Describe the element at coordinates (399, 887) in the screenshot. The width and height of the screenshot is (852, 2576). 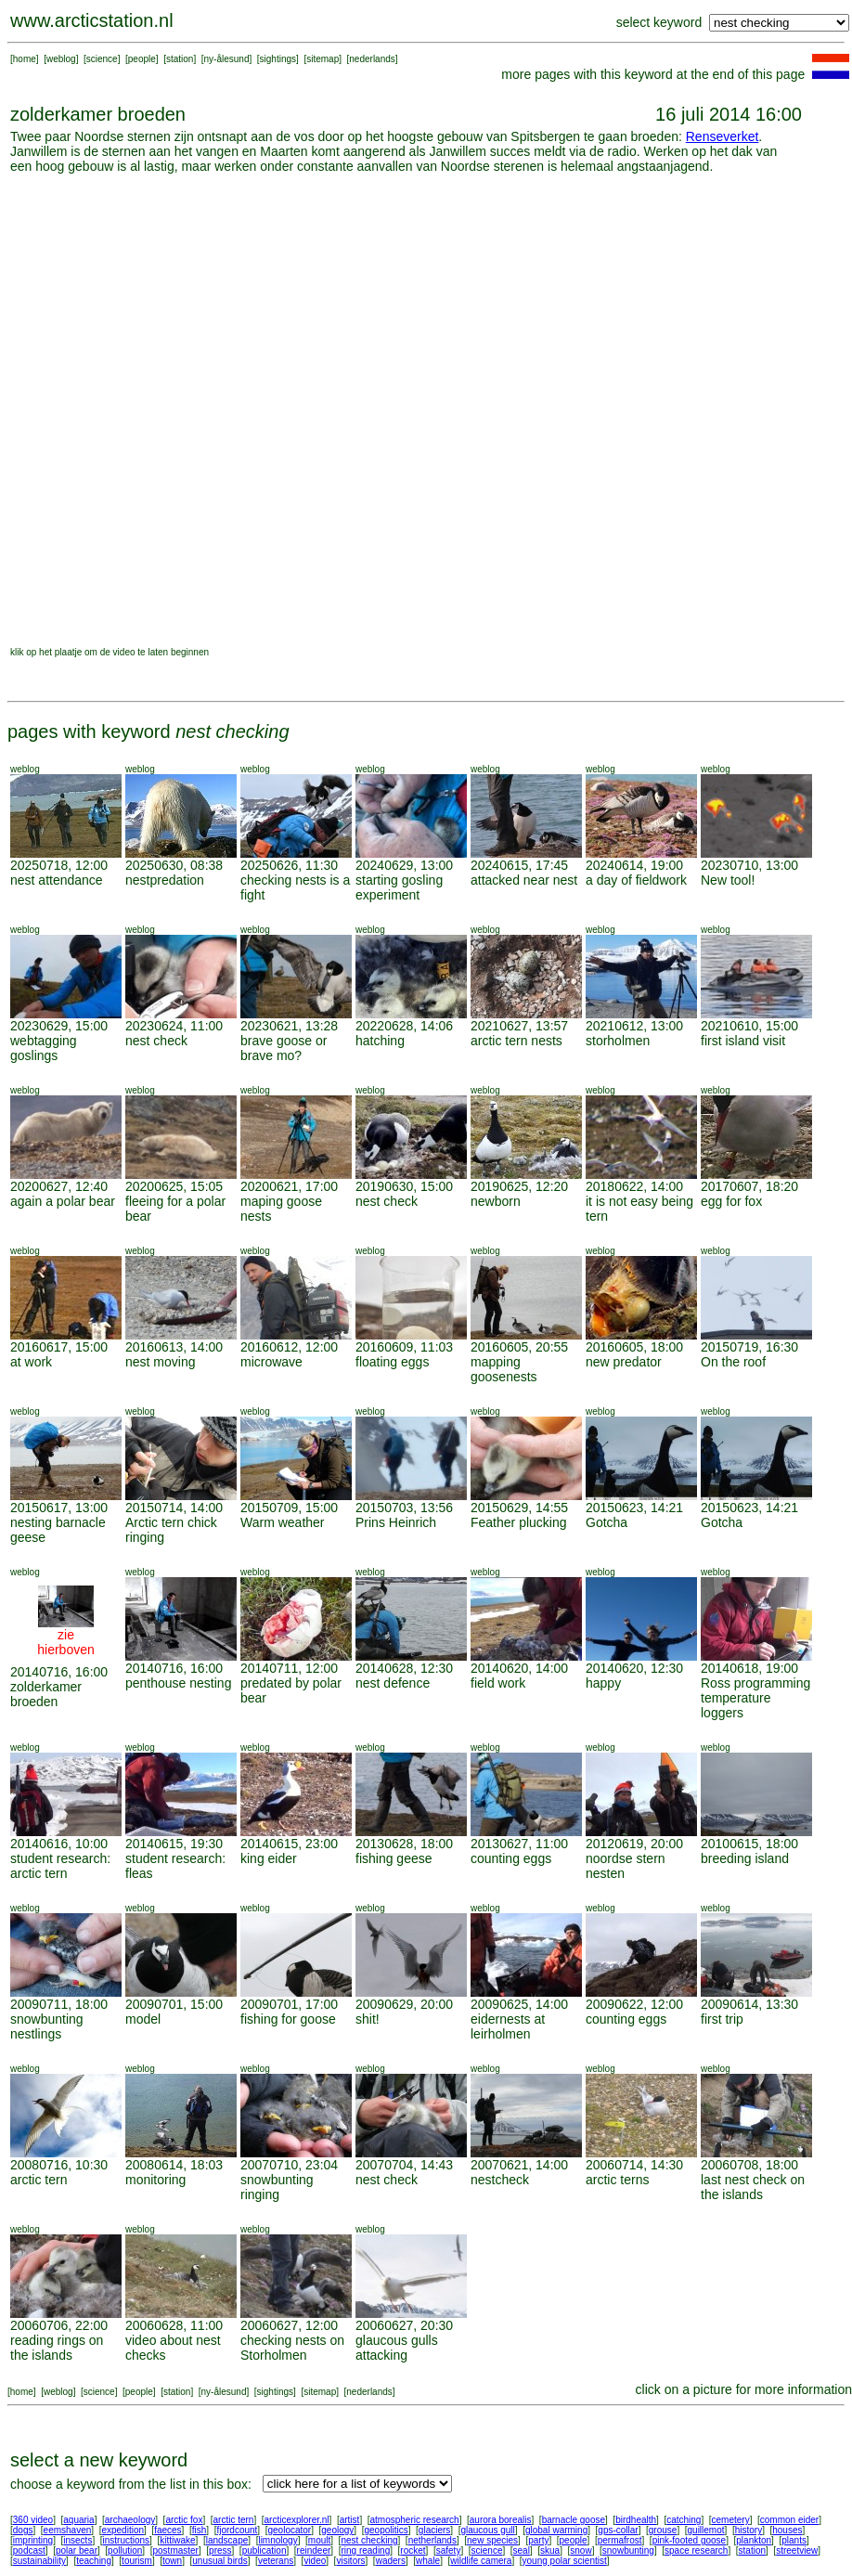
I see `starting gosling experiment` at that location.